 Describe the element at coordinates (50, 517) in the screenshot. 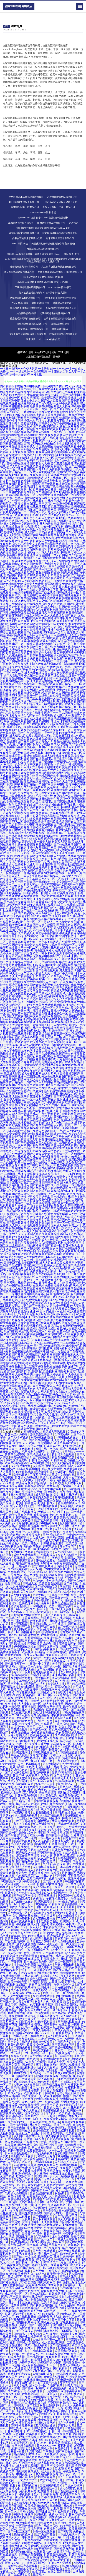

I see `成人中文乱幕` at that location.